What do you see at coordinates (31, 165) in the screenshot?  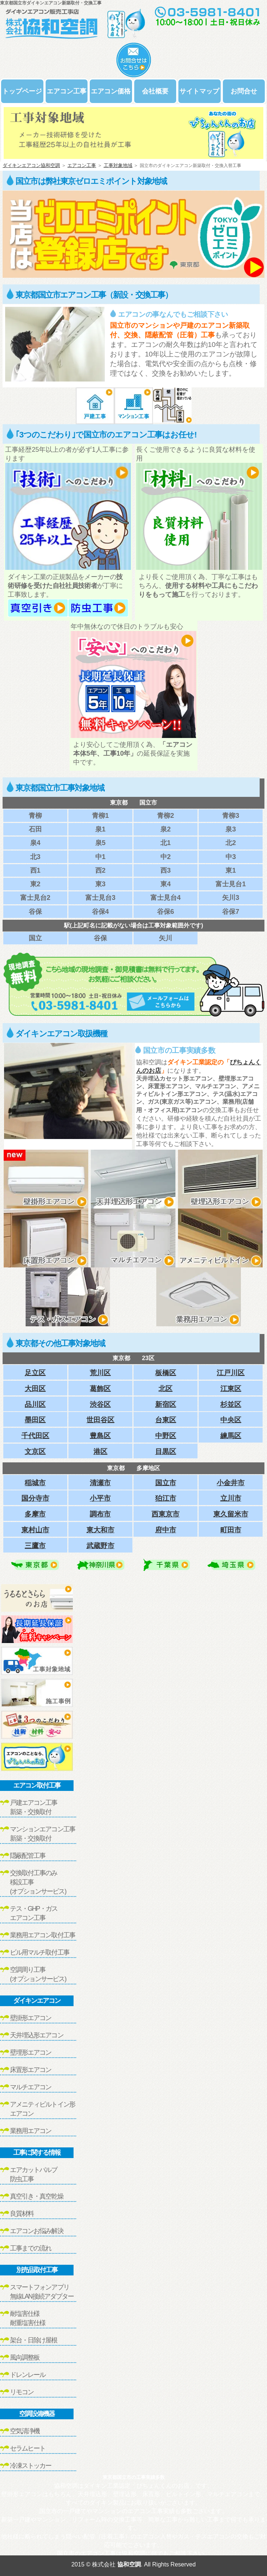 I see `ダイキンエアコン協和空調` at bounding box center [31, 165].